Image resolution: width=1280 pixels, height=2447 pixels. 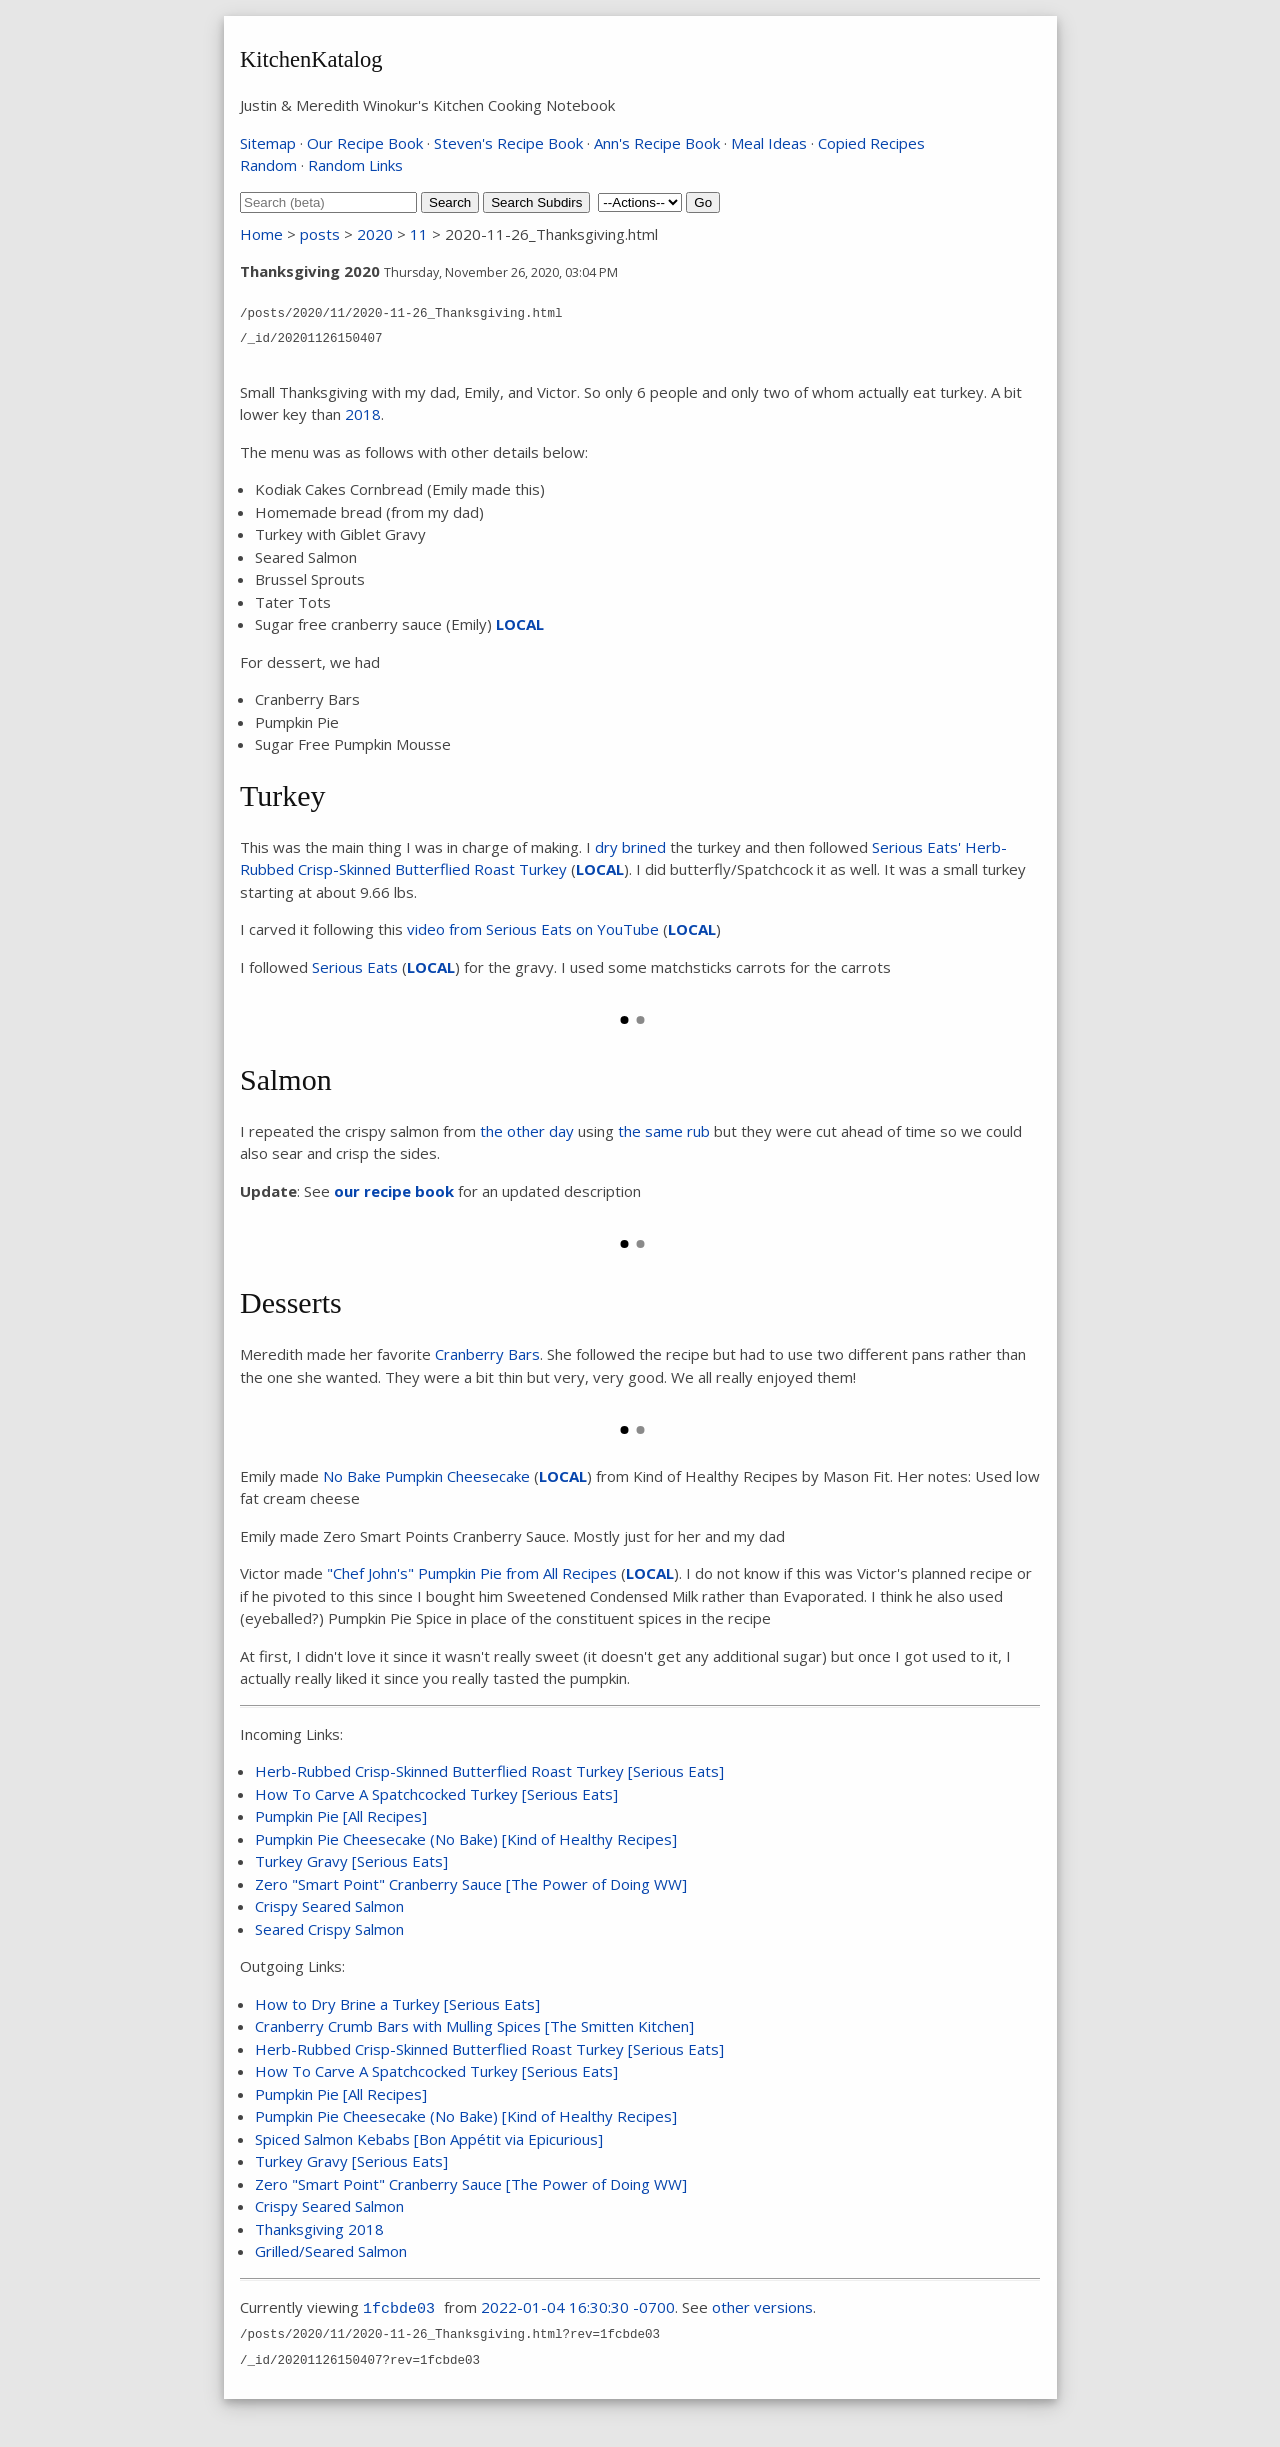 What do you see at coordinates (664, 1131) in the screenshot?
I see `the same rub` at bounding box center [664, 1131].